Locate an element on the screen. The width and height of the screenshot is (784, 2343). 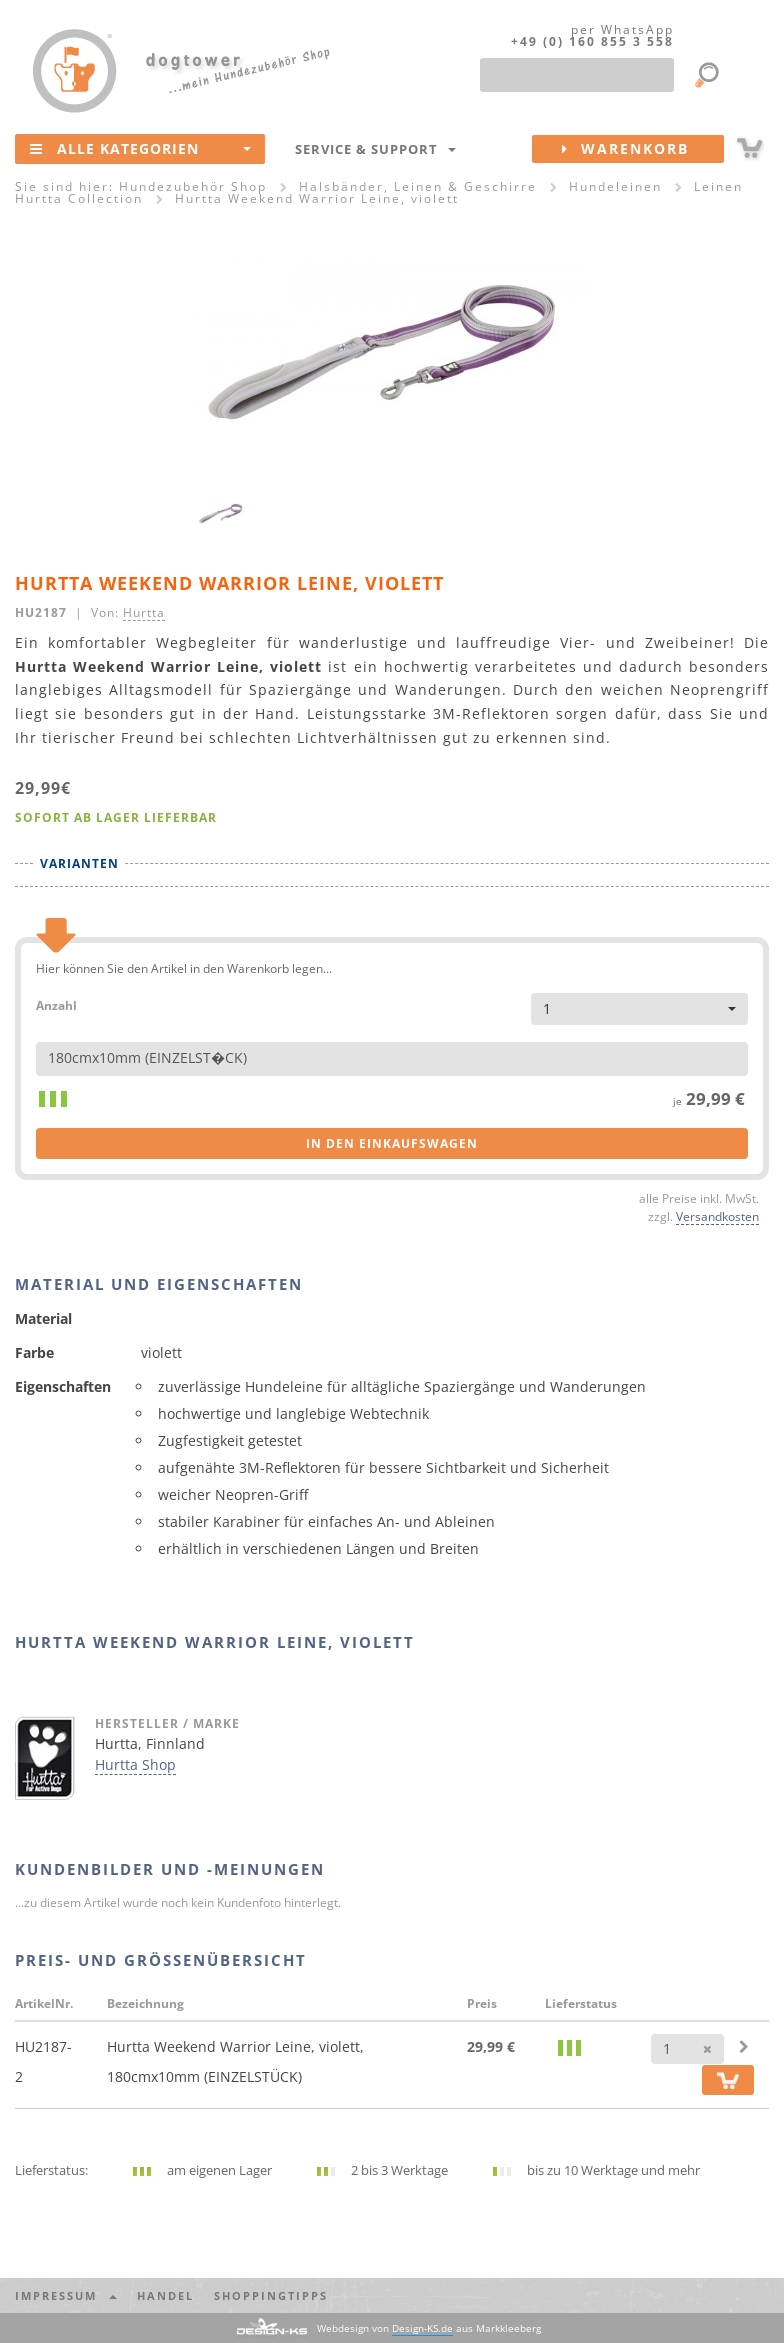
Anzahl is located at coordinates (56, 1004).